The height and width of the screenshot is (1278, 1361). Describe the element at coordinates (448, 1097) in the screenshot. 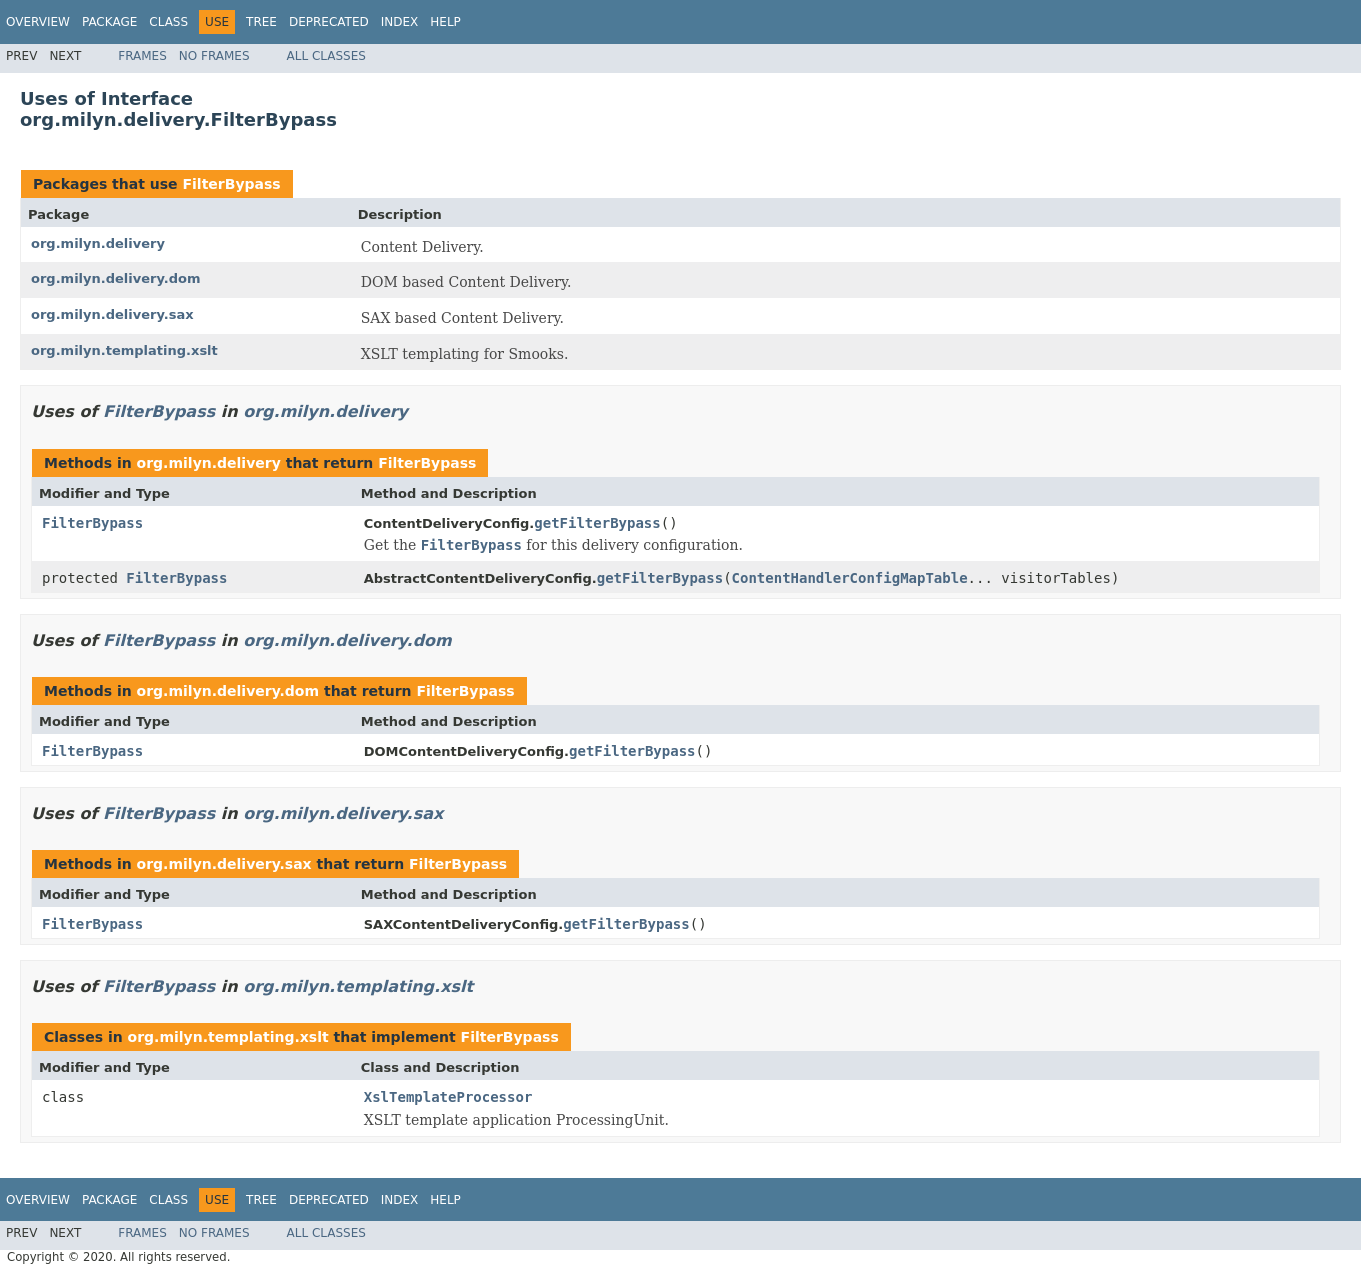

I see `XslTemplateProcessor` at that location.